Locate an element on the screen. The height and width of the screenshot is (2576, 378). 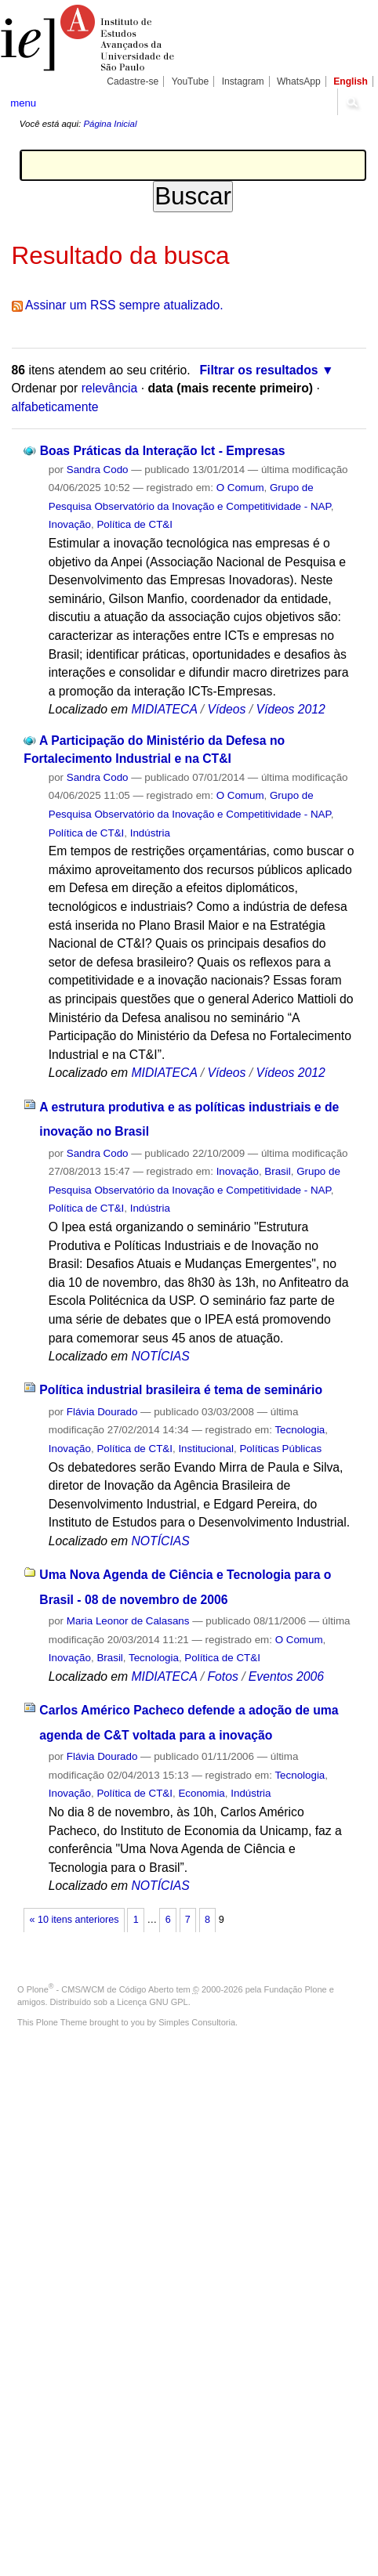
O Comum is located at coordinates (240, 487).